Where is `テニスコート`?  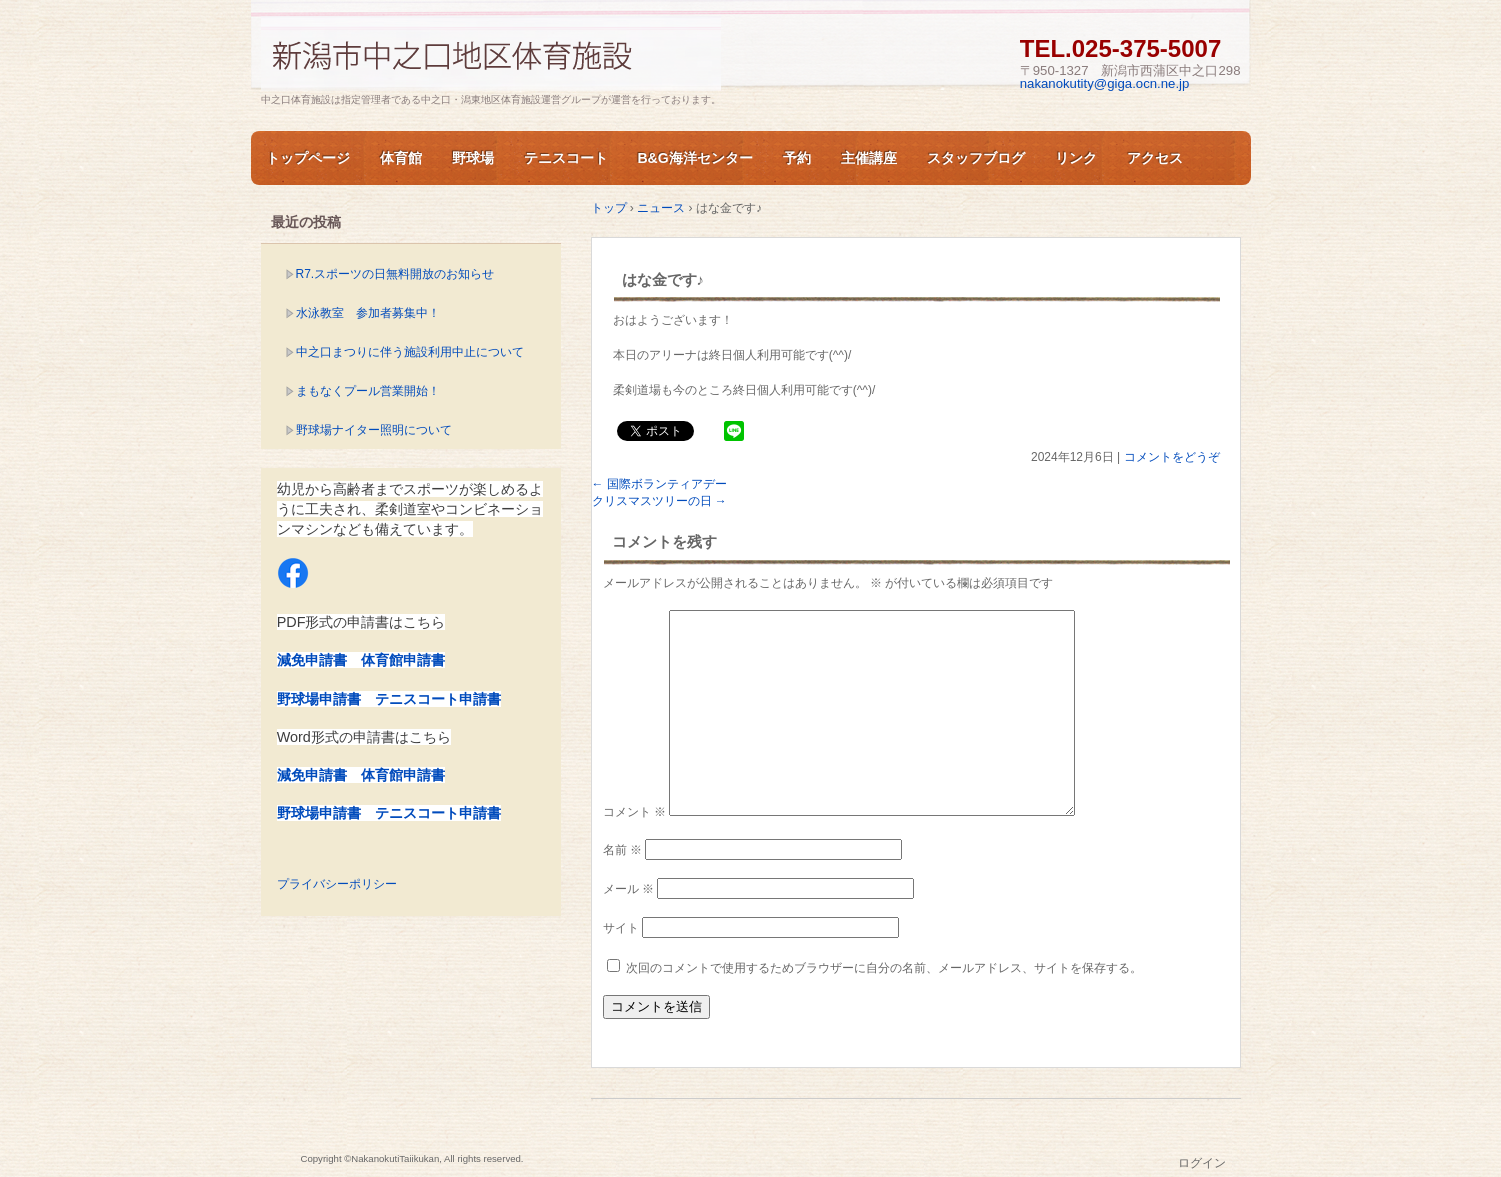
テニスコート is located at coordinates (566, 158).